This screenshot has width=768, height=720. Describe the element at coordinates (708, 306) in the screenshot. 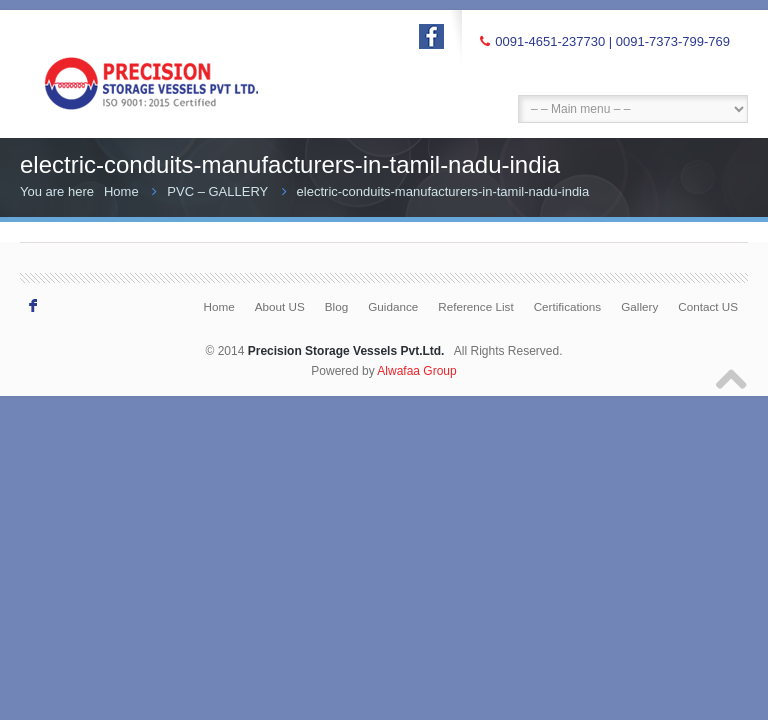

I see `Contact US` at that location.